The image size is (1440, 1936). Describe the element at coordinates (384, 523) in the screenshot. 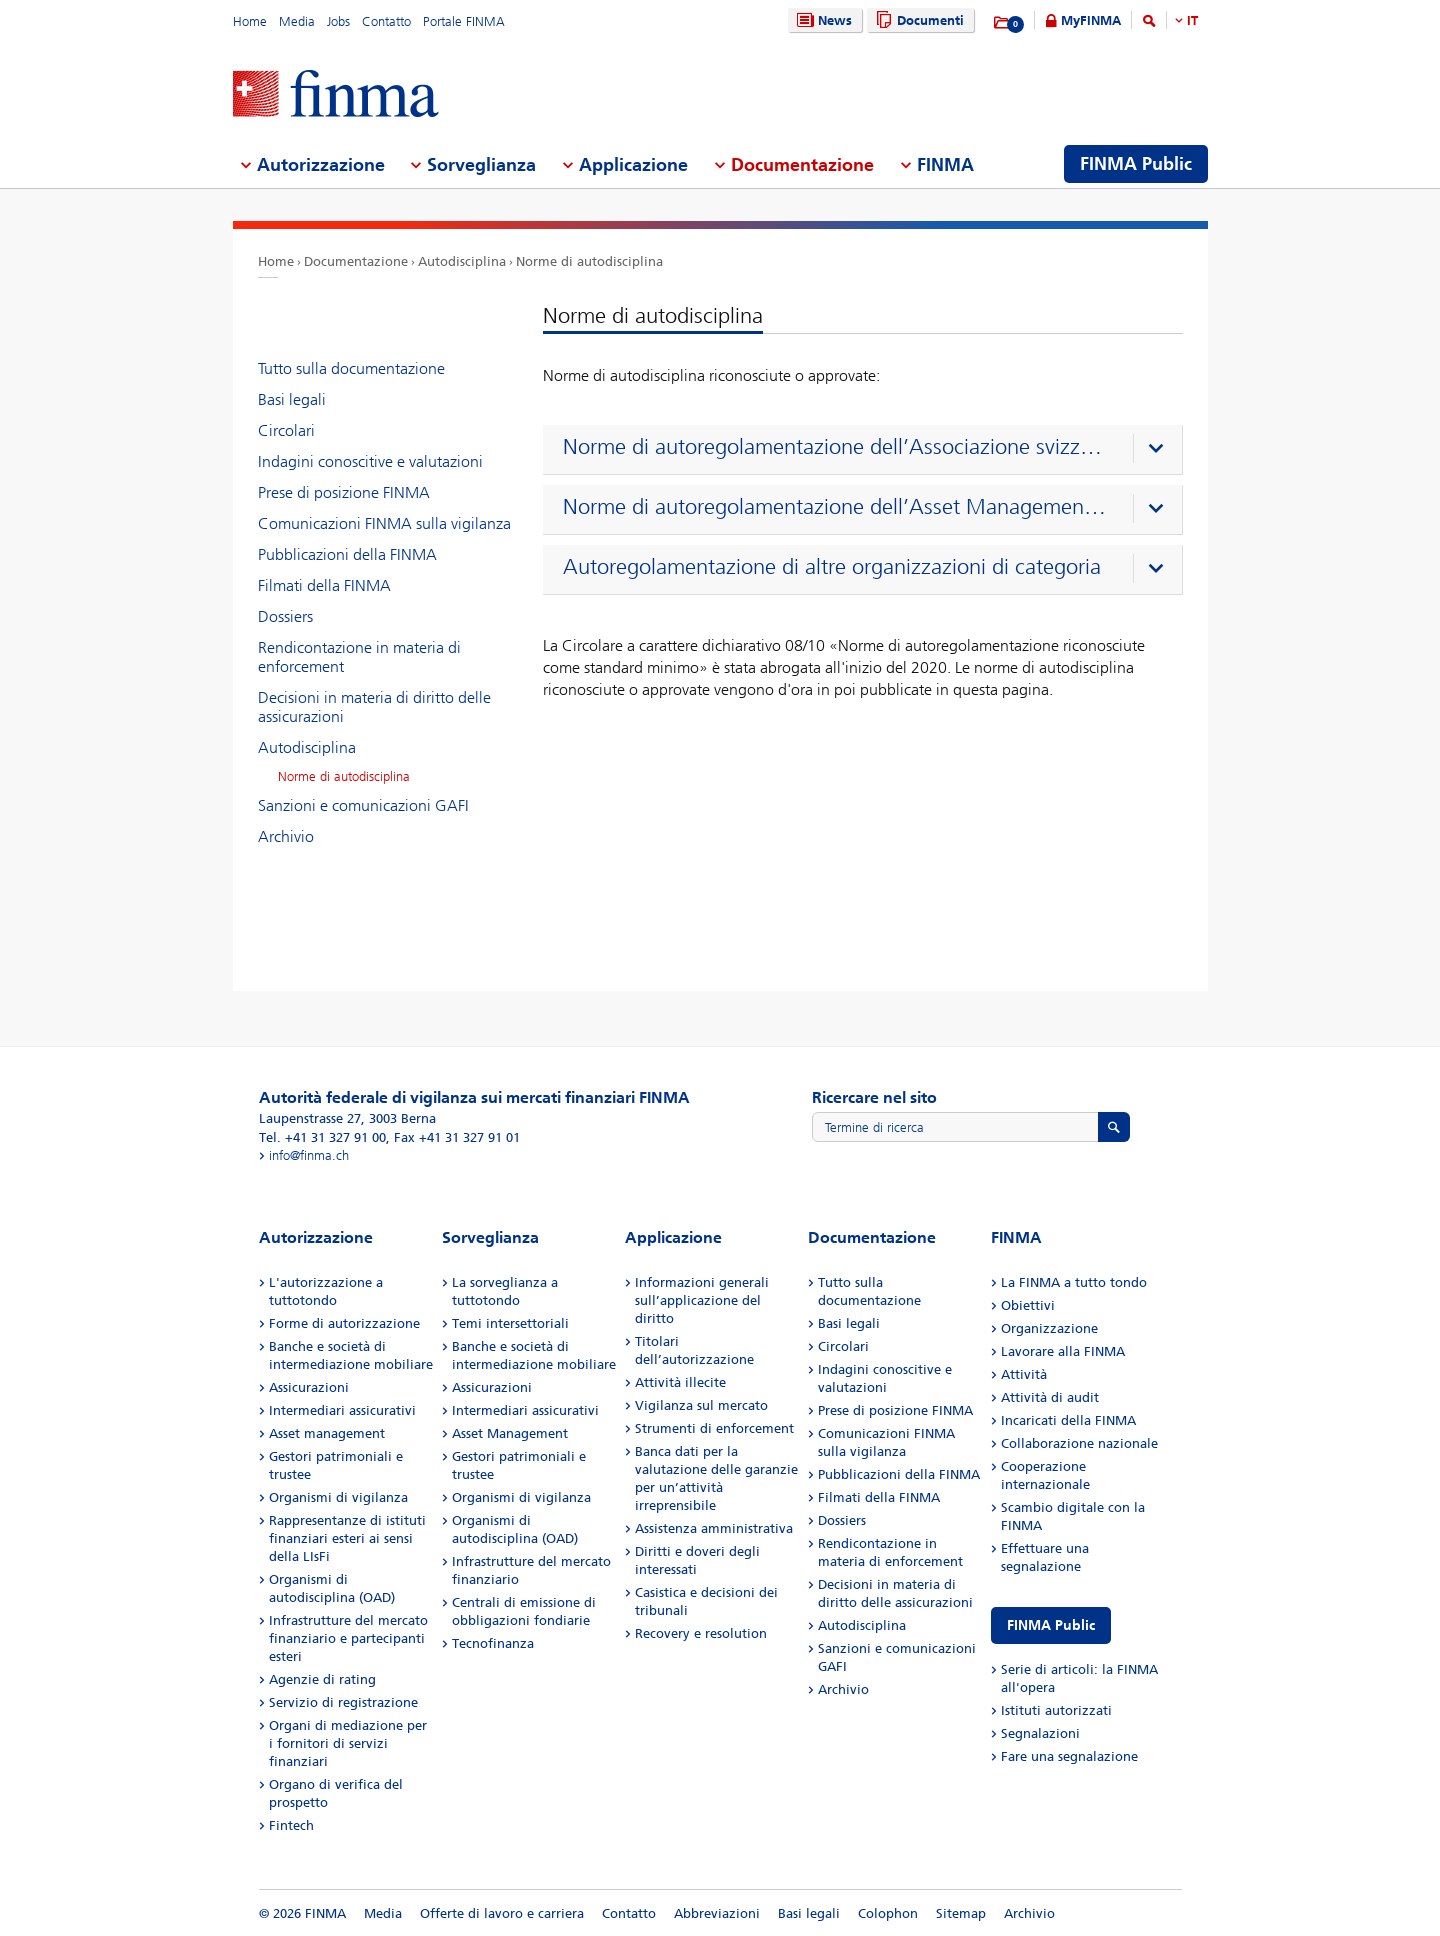

I see `Comunicazioni FINMA sulla vigilanza` at that location.